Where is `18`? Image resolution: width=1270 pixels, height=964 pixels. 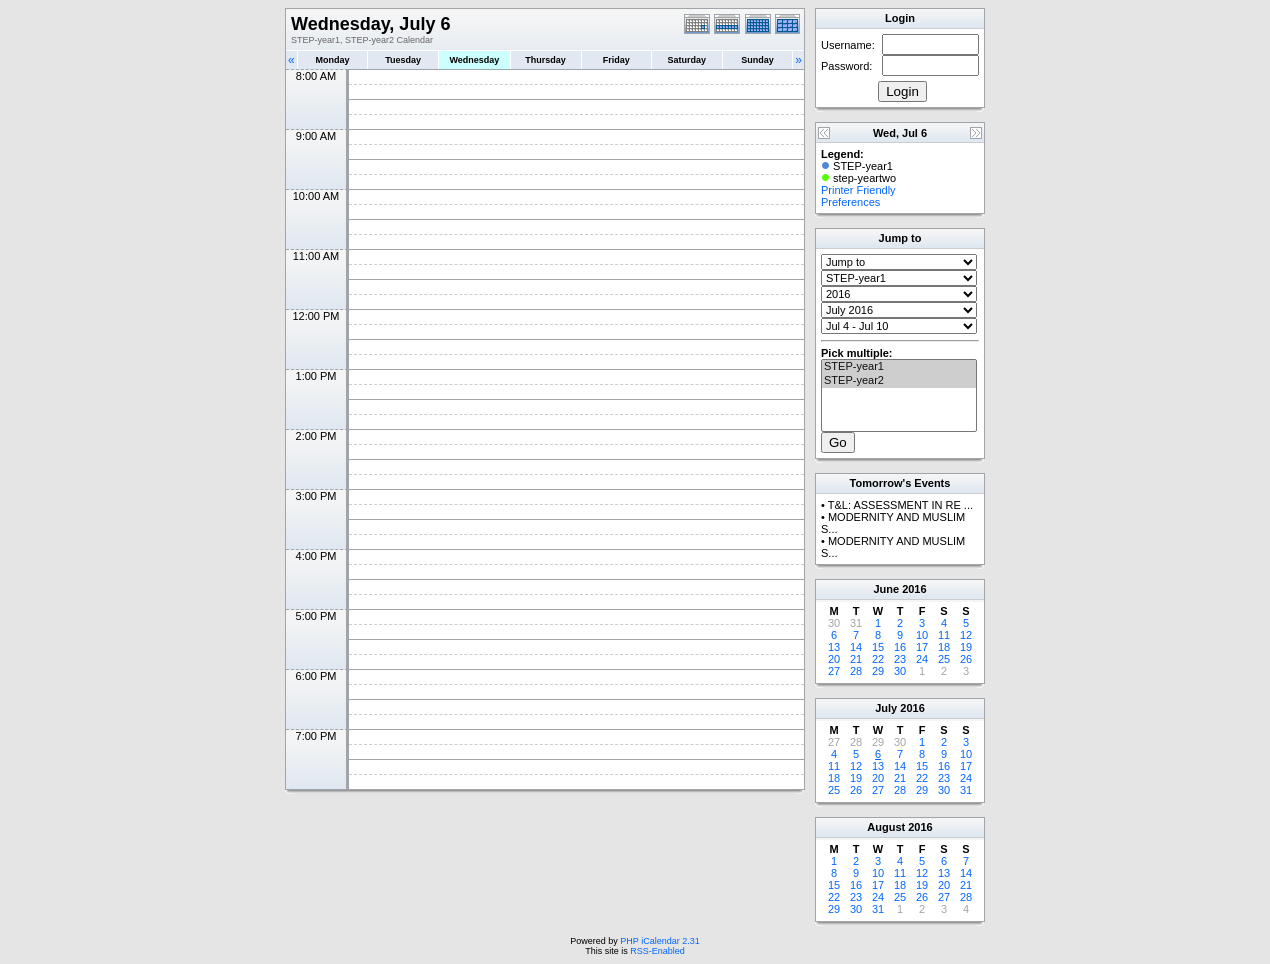 18 is located at coordinates (944, 647).